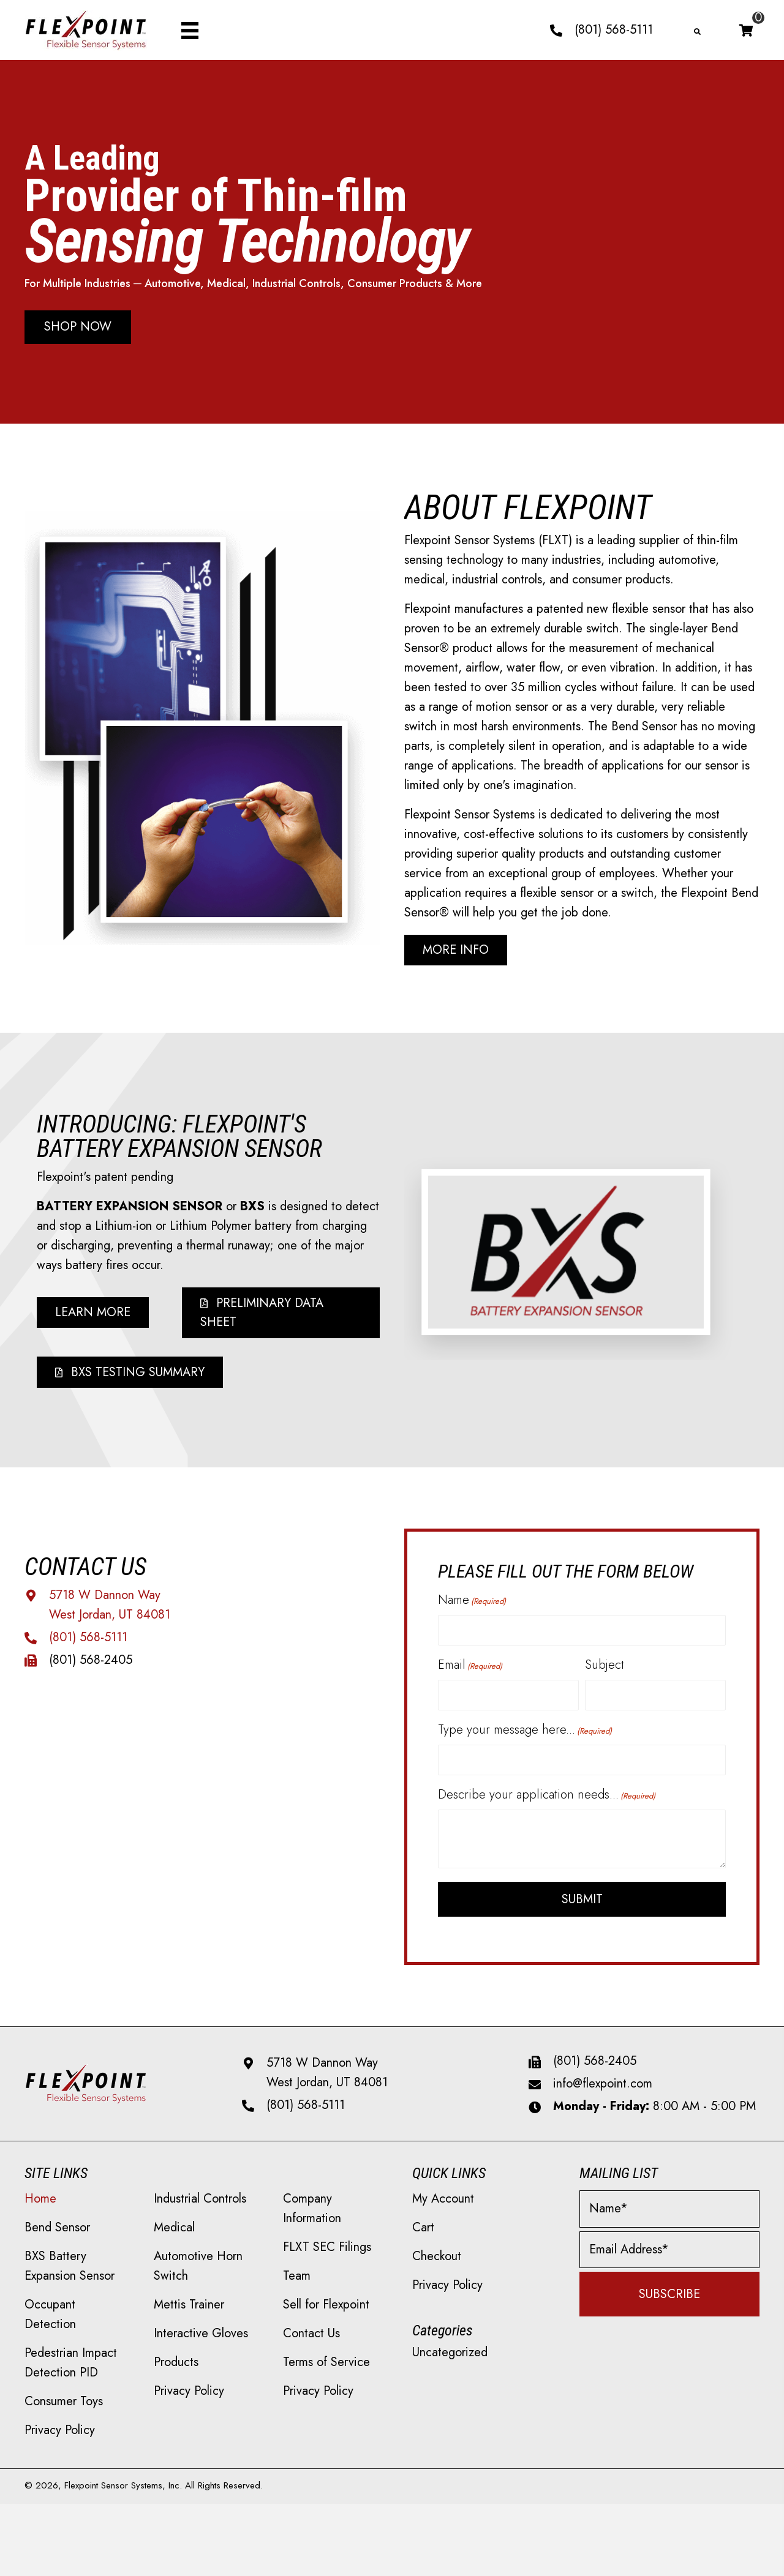 This screenshot has width=784, height=2576. I want to click on info@flexpoint.com, so click(602, 2097).